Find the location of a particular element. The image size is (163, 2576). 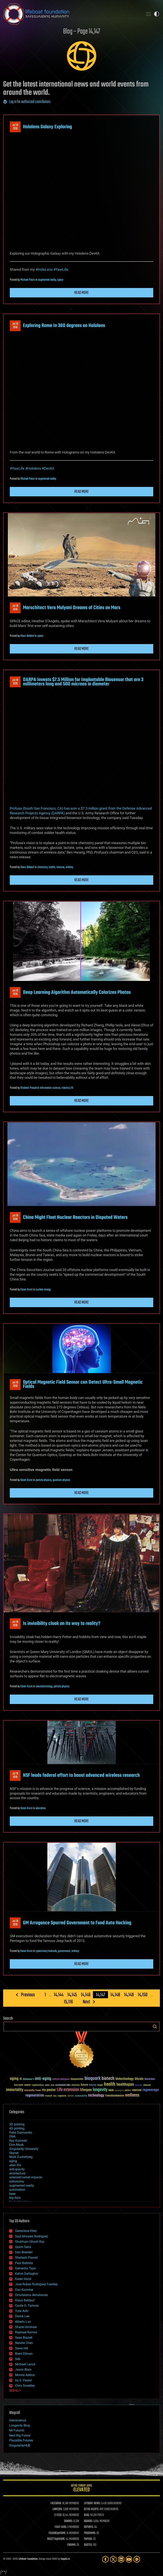

Alberto Lao is located at coordinates (23, 2322).